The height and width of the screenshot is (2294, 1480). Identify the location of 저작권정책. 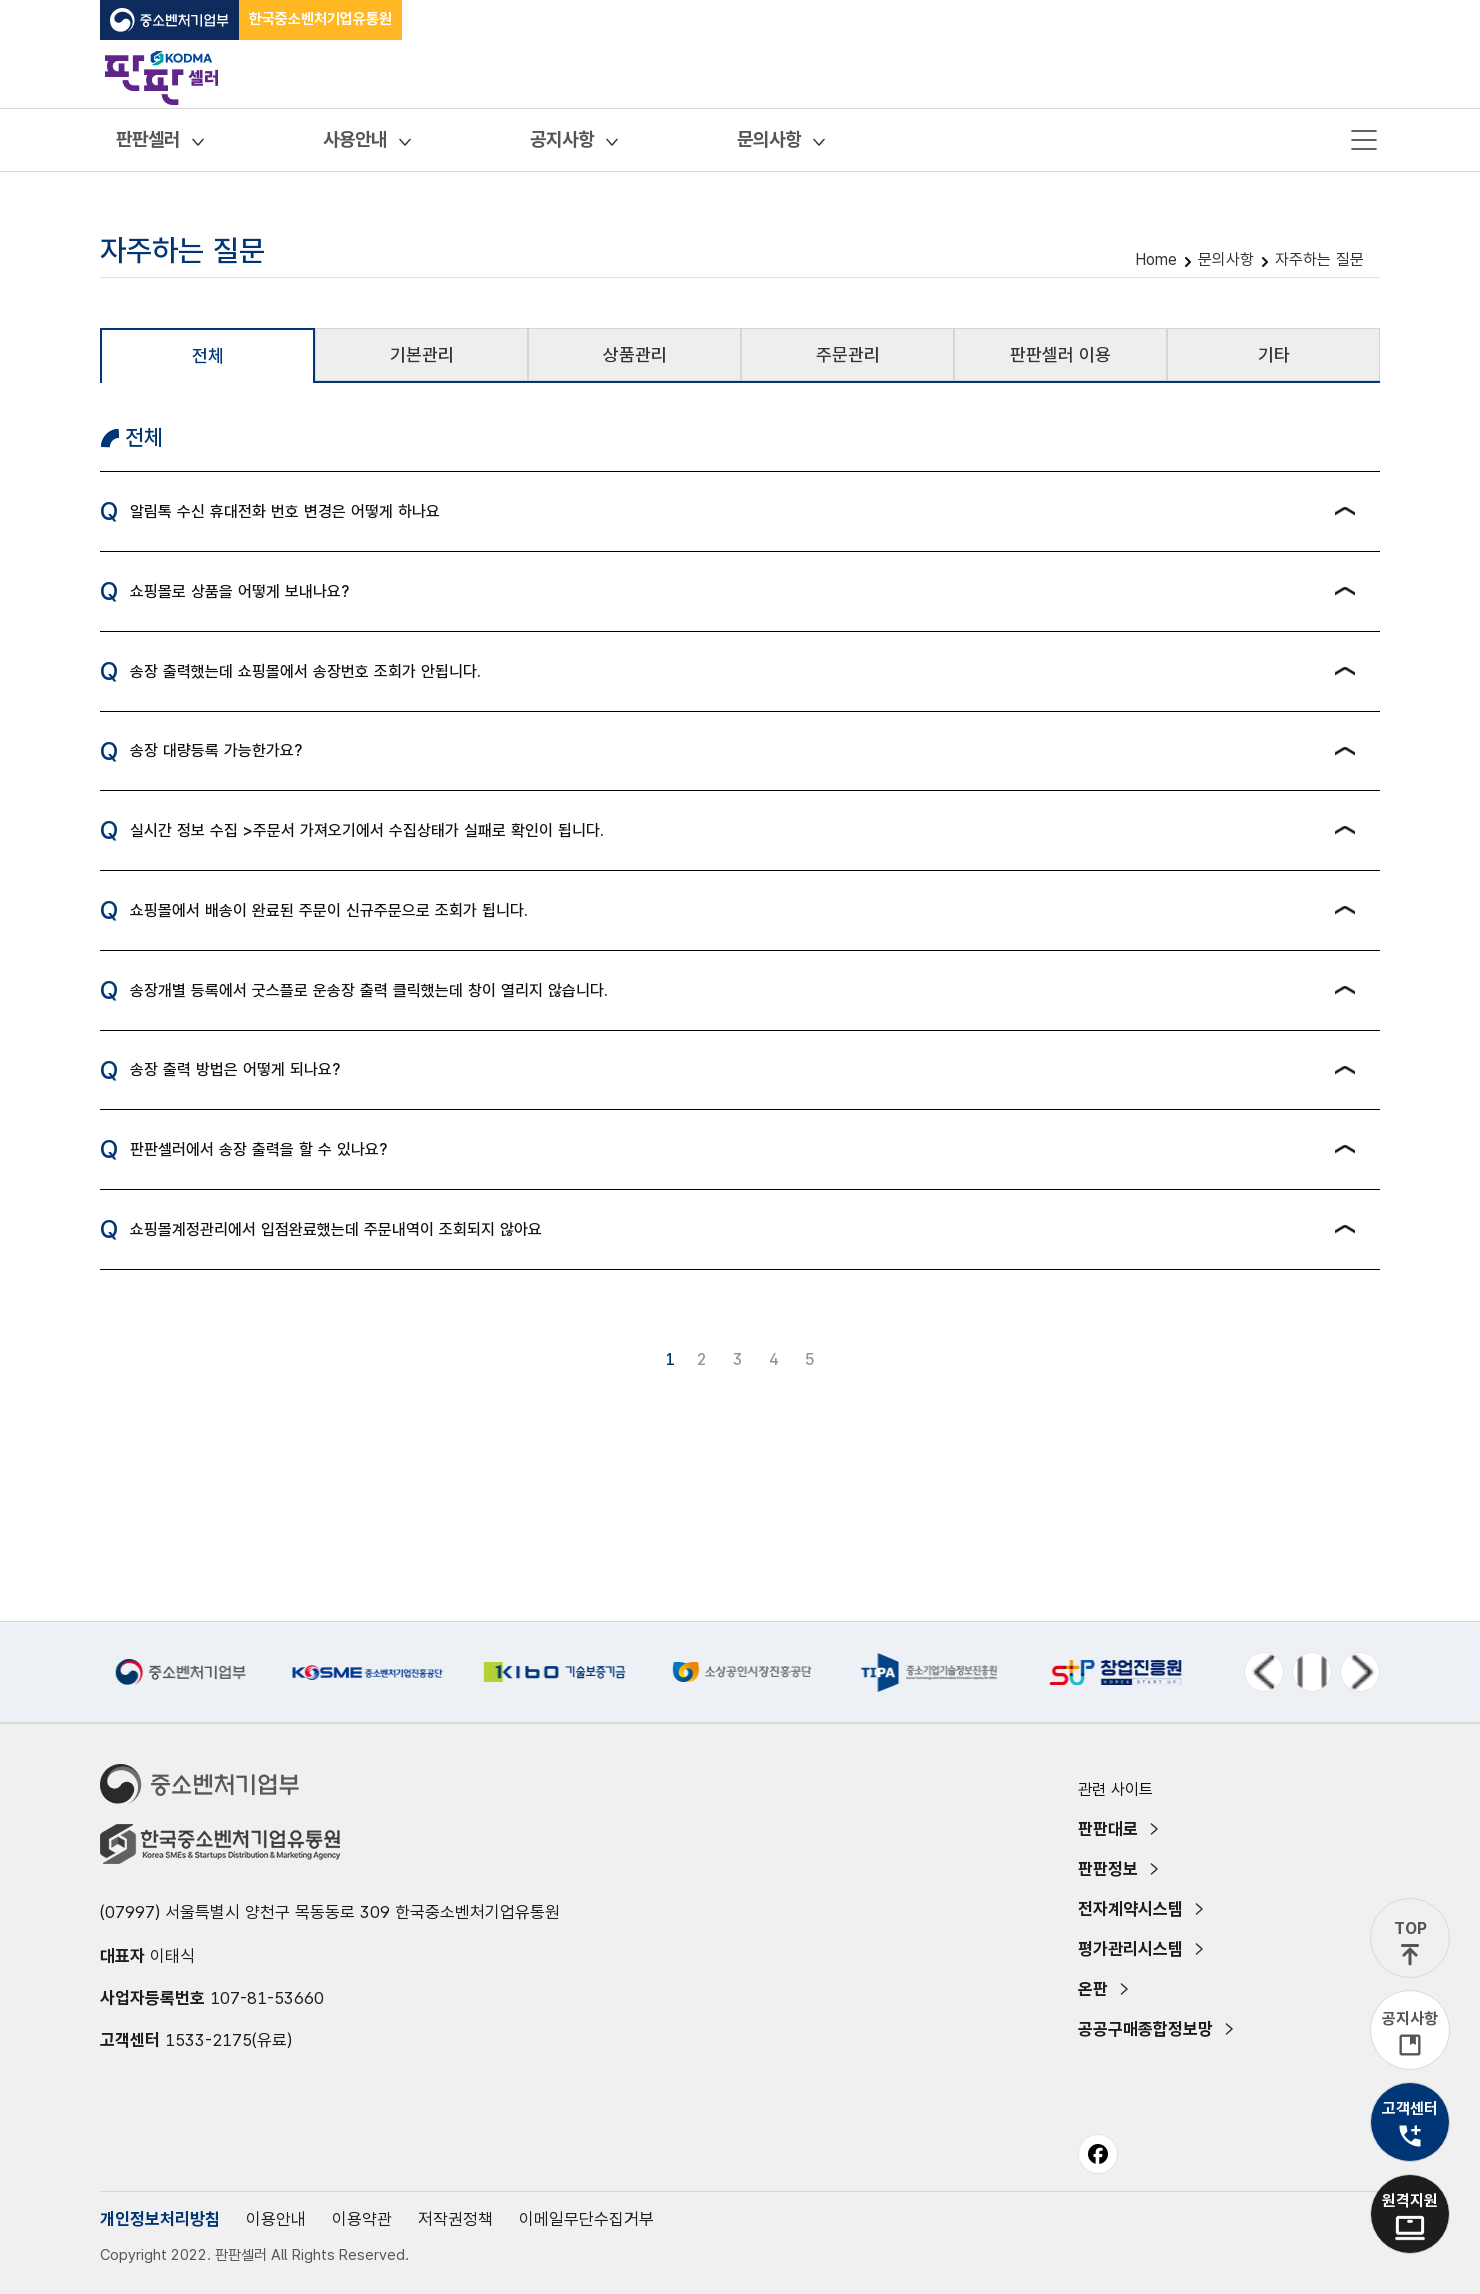
(455, 2219).